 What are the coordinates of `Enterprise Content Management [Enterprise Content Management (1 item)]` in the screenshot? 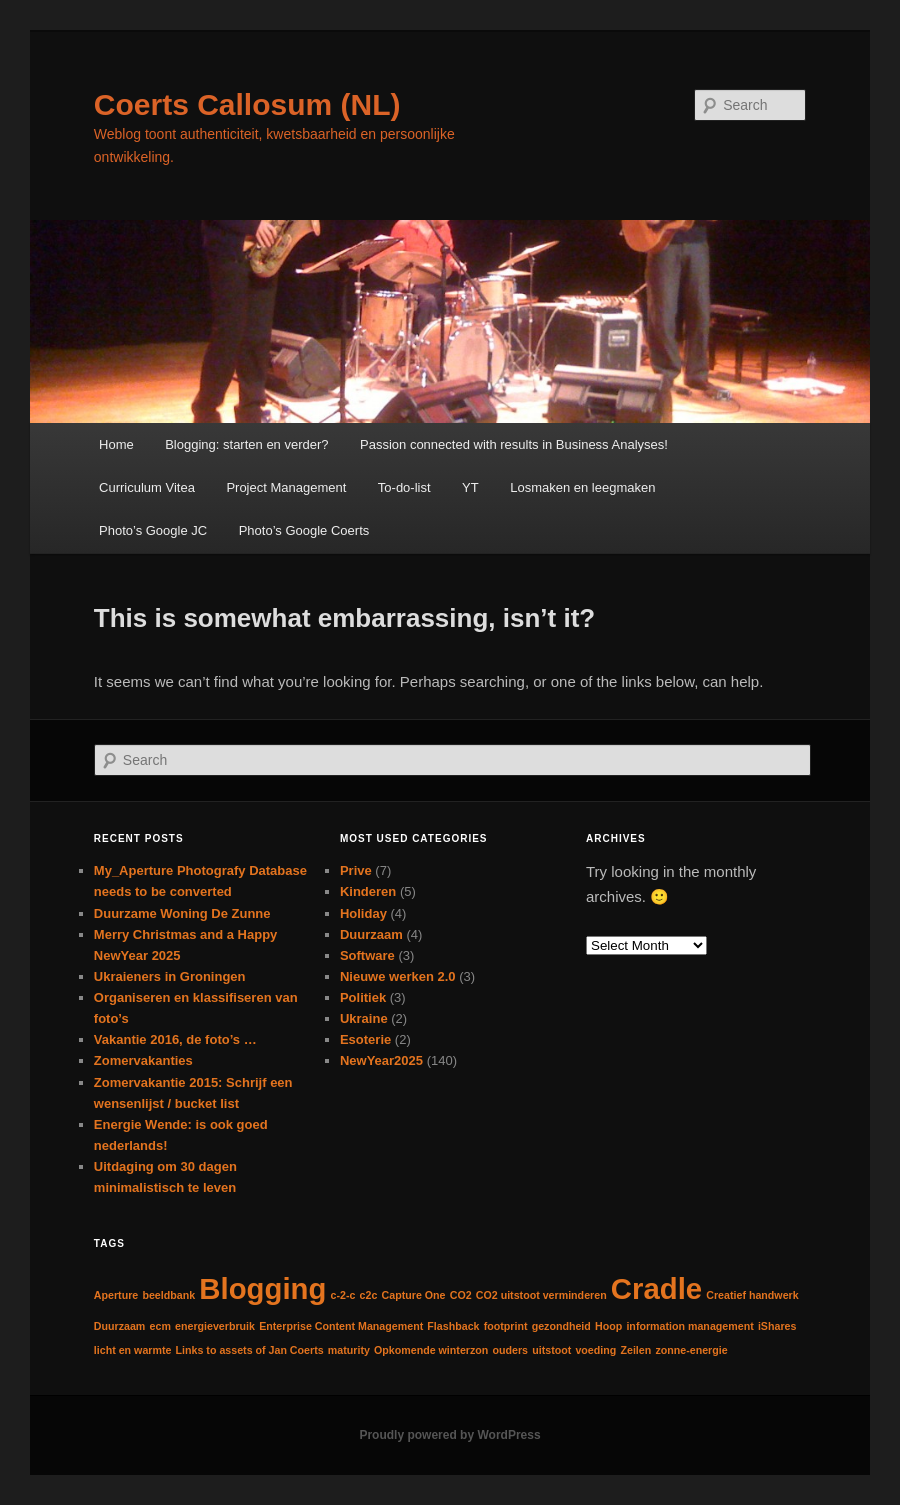 It's located at (341, 1326).